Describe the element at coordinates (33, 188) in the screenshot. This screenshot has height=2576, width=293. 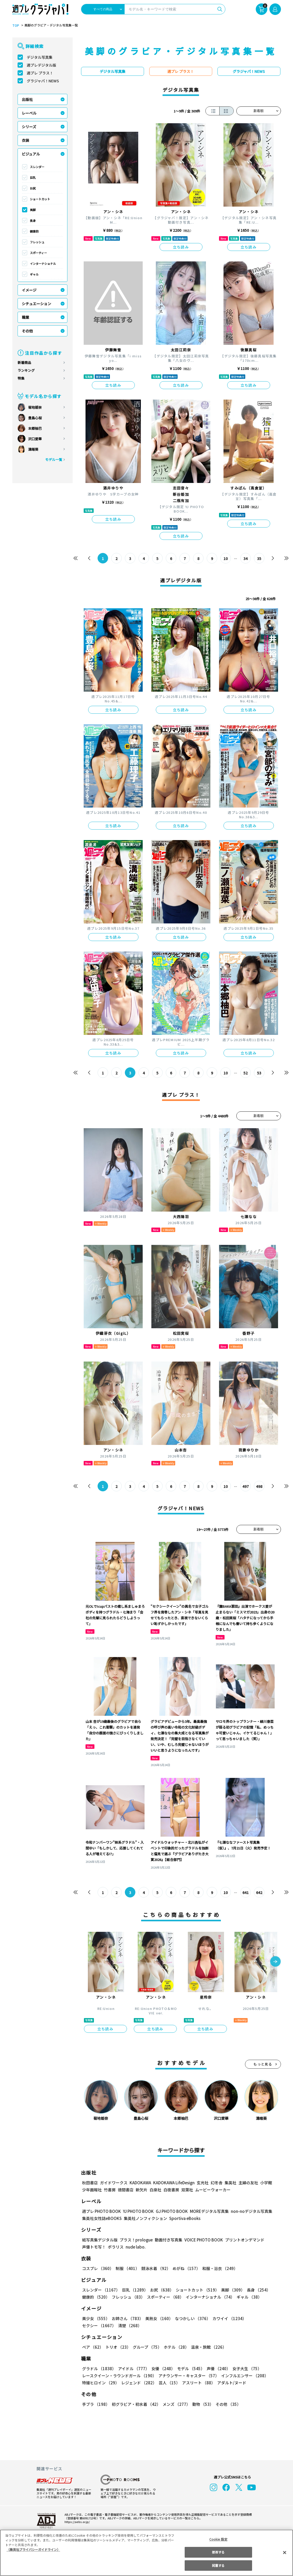
I see `お尻` at that location.